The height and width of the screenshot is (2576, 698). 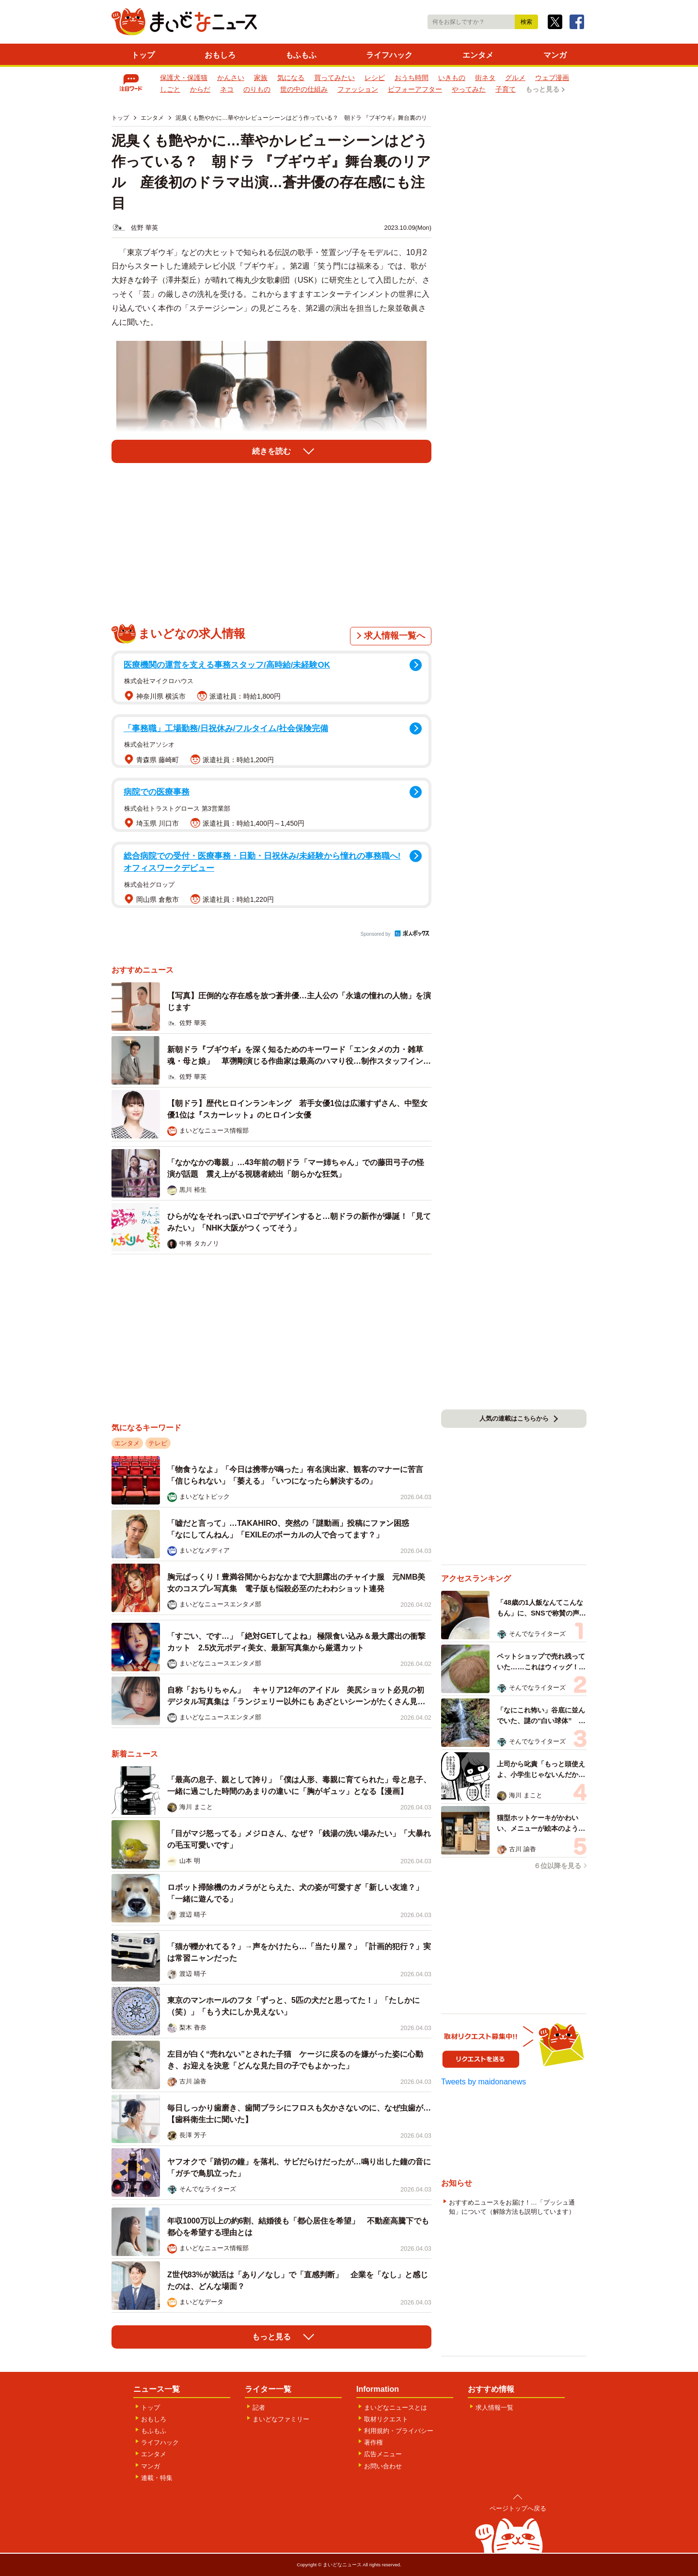 I want to click on お問い合わせ, so click(x=383, y=2466).